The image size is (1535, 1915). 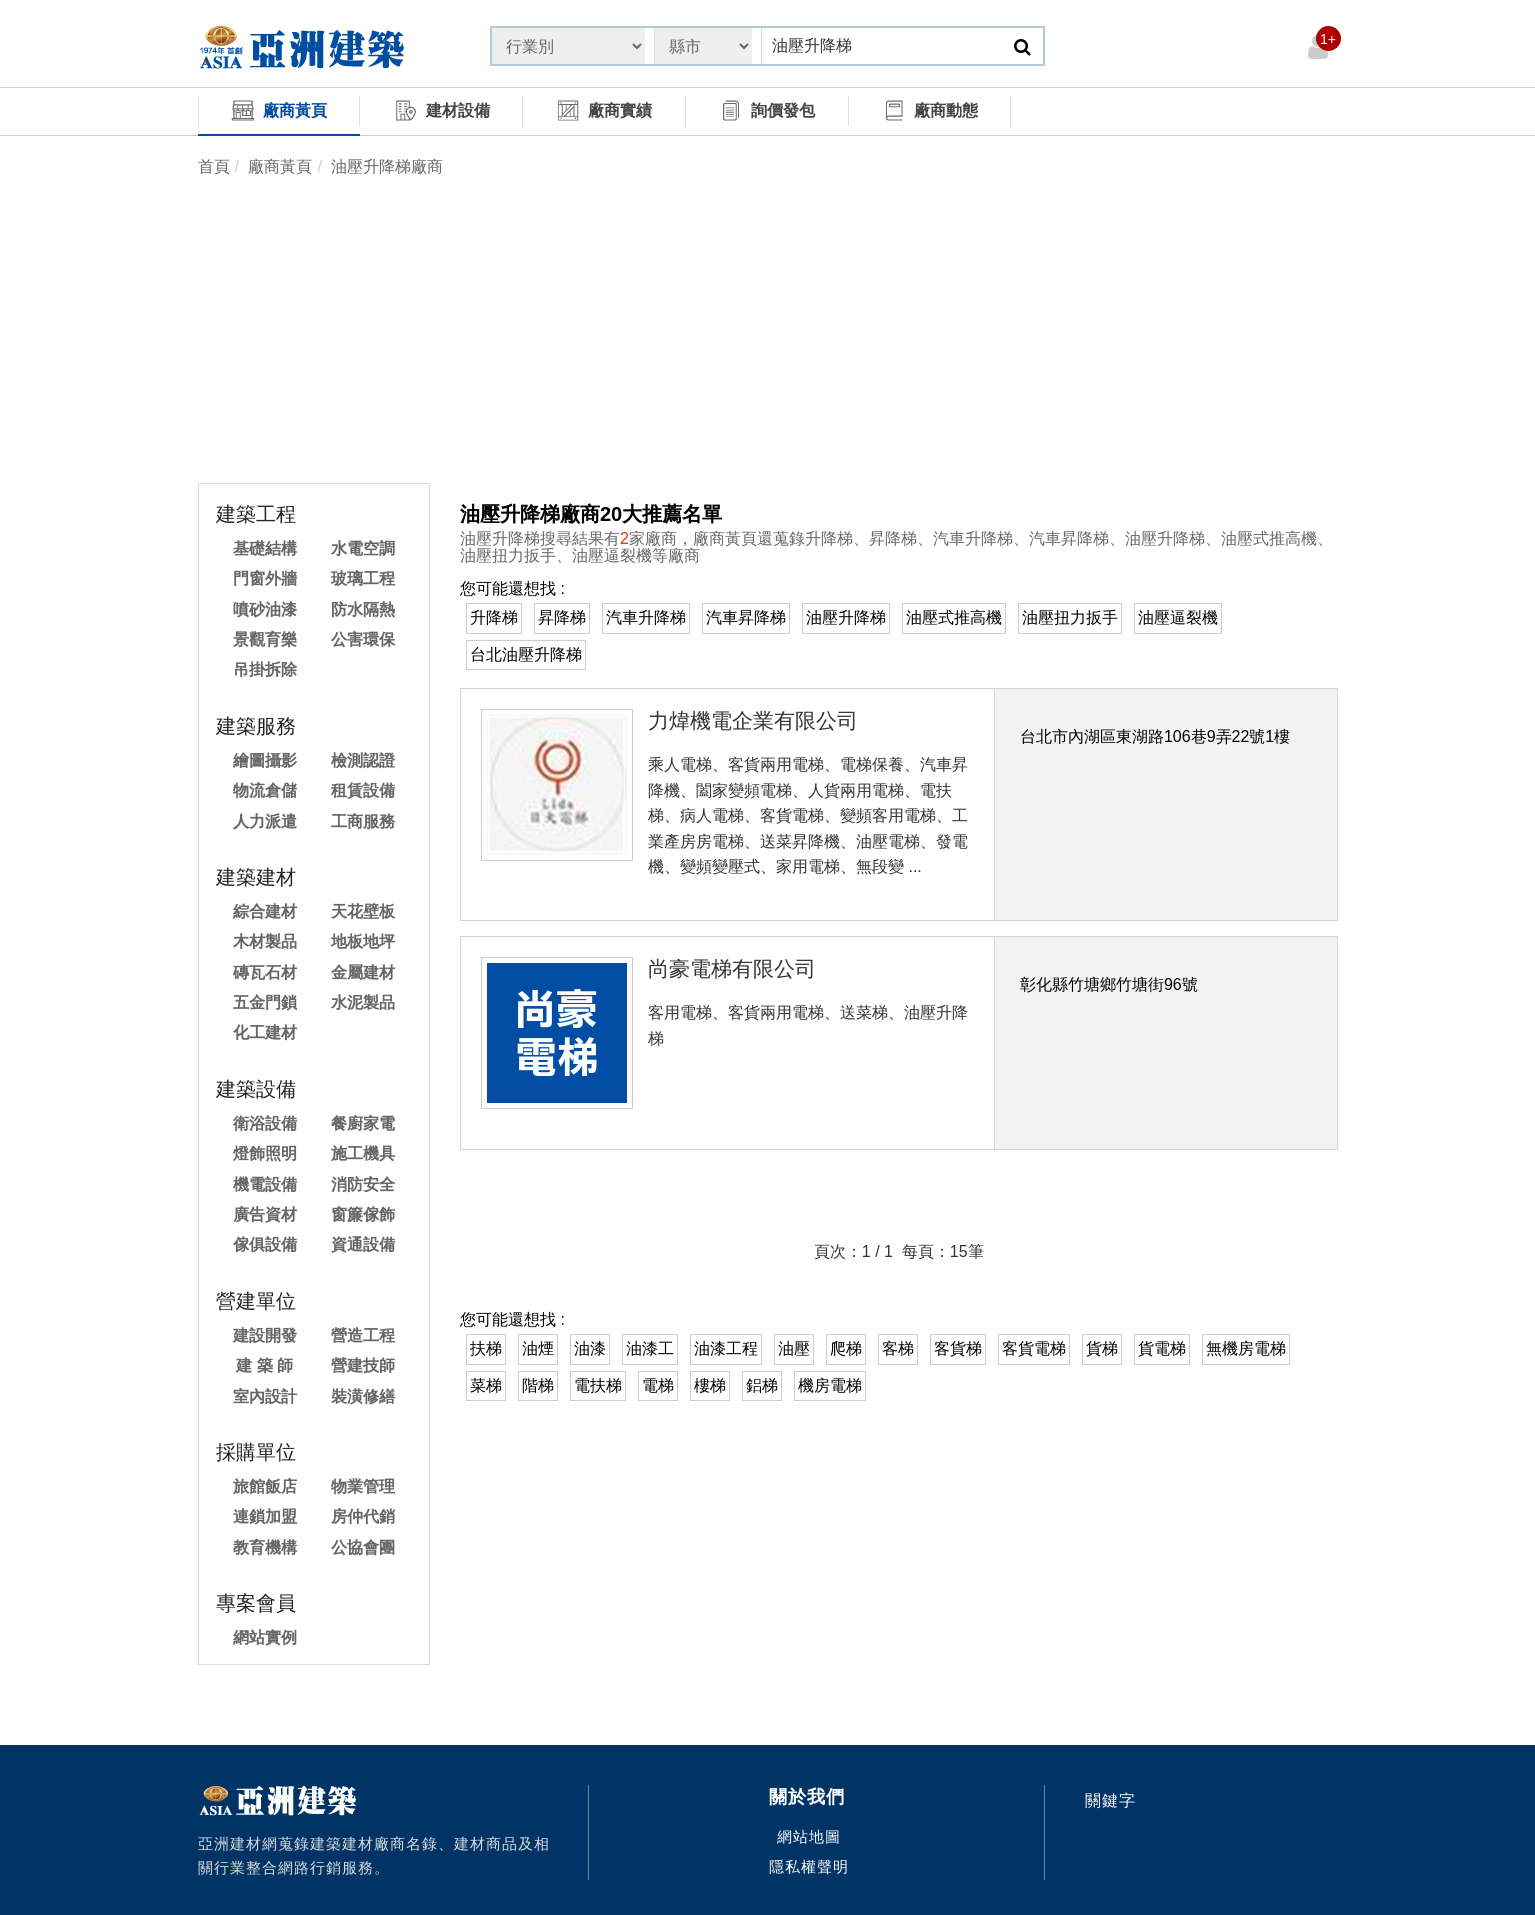 What do you see at coordinates (363, 1002) in the screenshot?
I see `水泥製品` at bounding box center [363, 1002].